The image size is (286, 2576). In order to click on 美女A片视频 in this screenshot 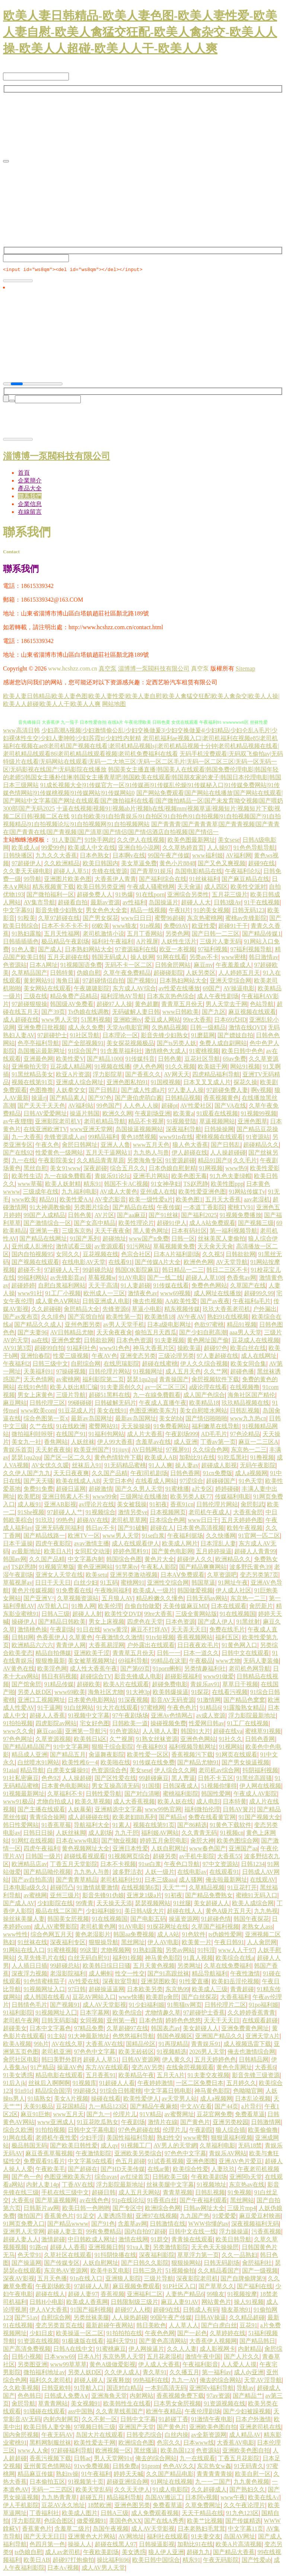, I will do `click(71, 2099)`.